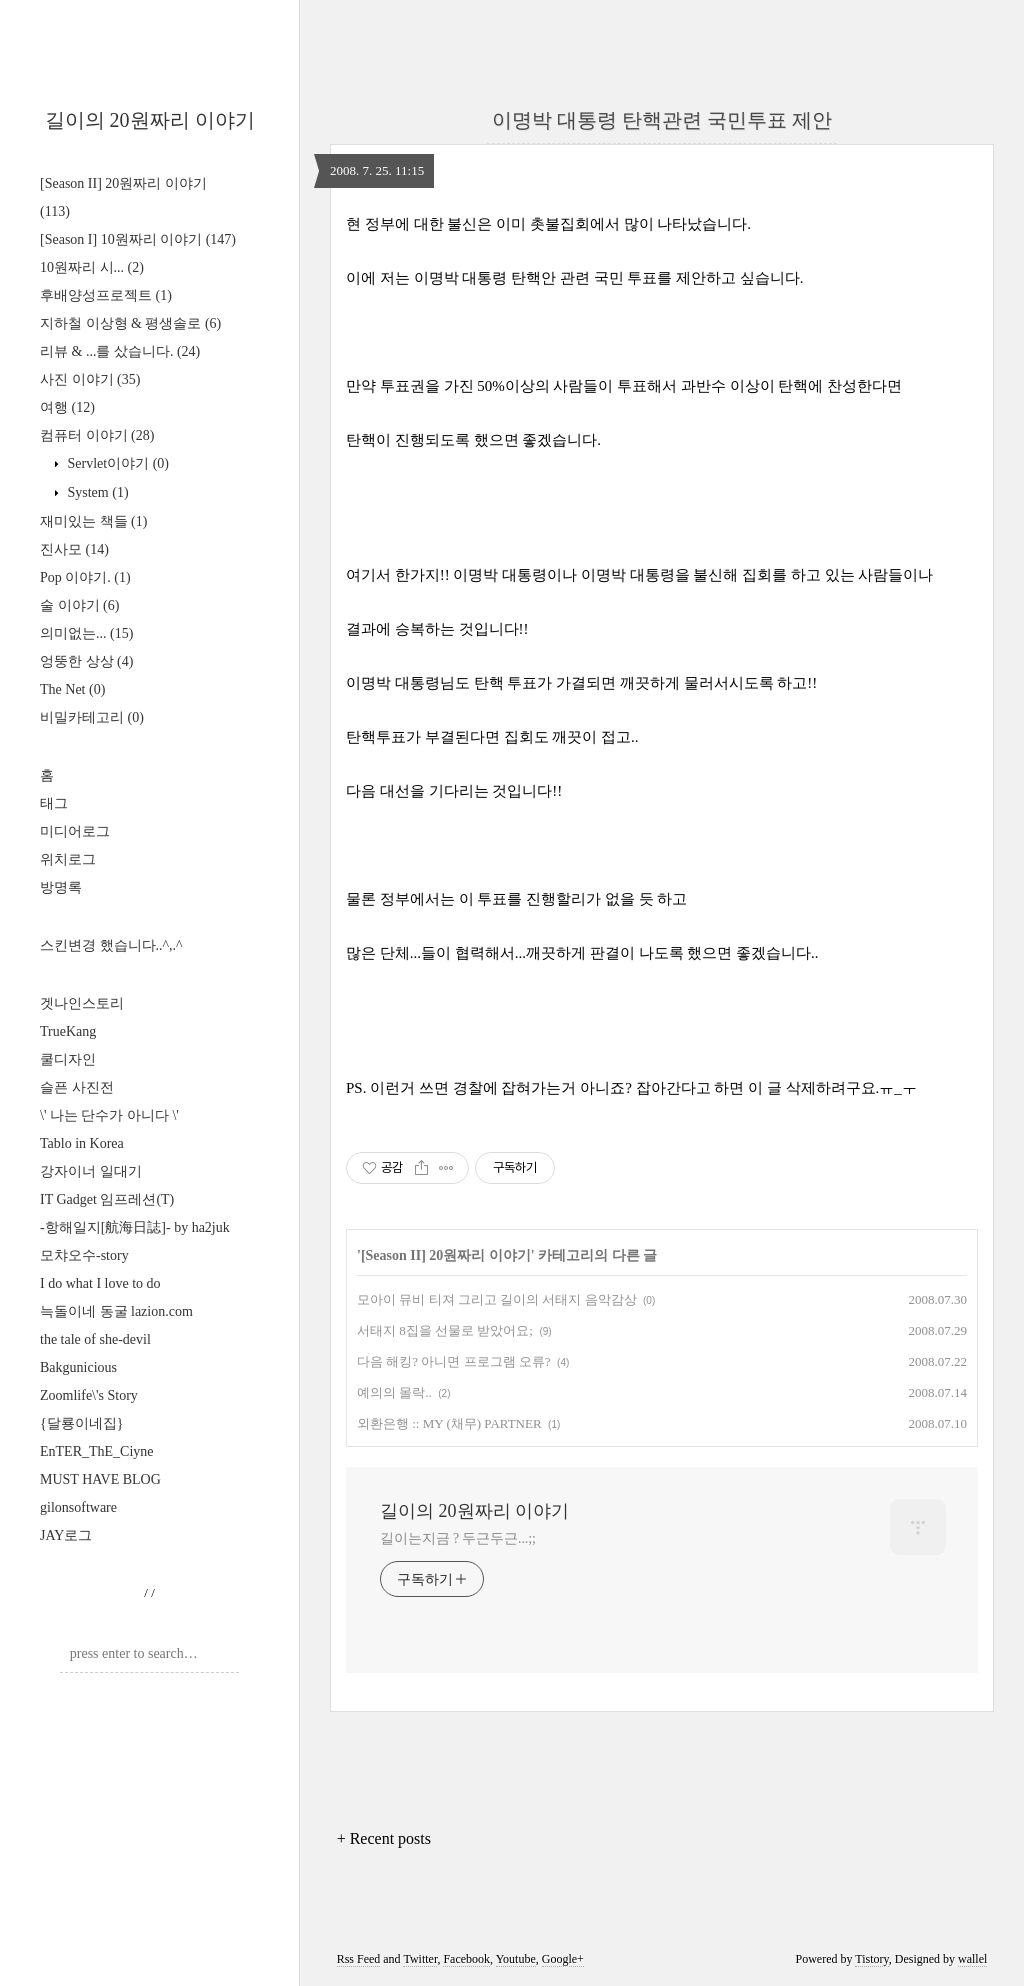 This screenshot has width=1024, height=1986. Describe the element at coordinates (497, 1299) in the screenshot. I see `모아이 뮤비 티져 그리고 길이의 서태지 음악감상` at that location.